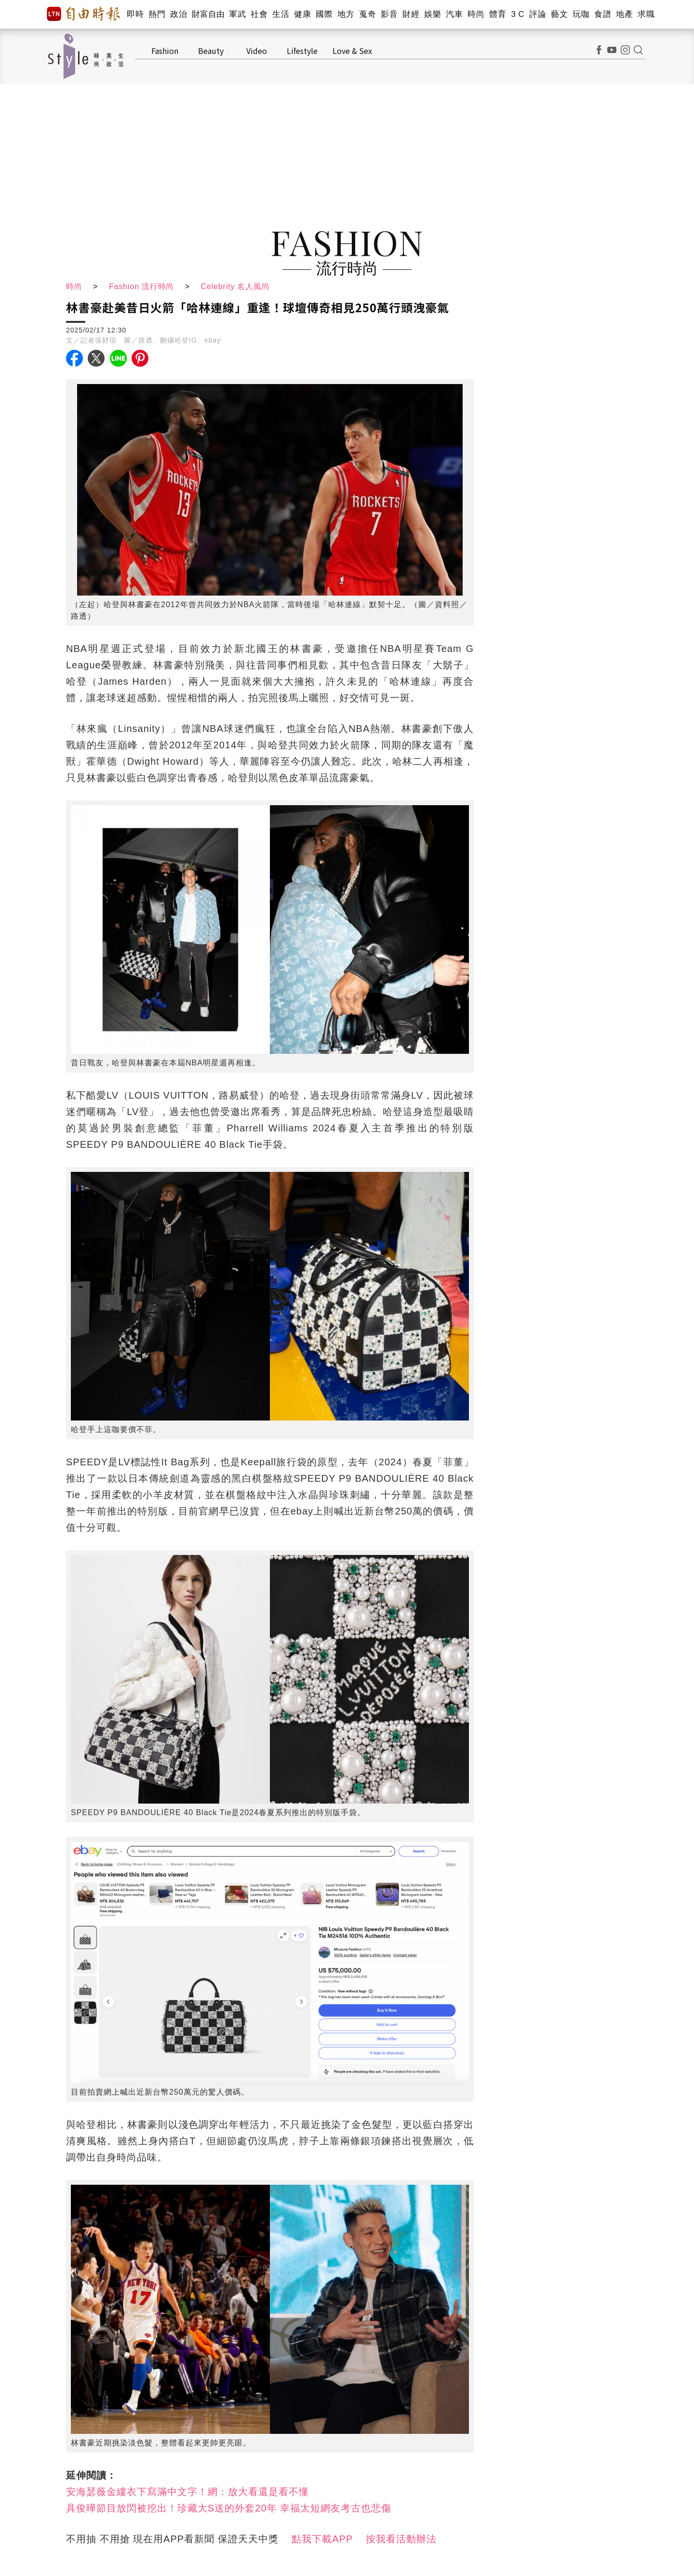 The image size is (694, 2576). Describe the element at coordinates (237, 286) in the screenshot. I see `Celebrity 名人風尚` at that location.